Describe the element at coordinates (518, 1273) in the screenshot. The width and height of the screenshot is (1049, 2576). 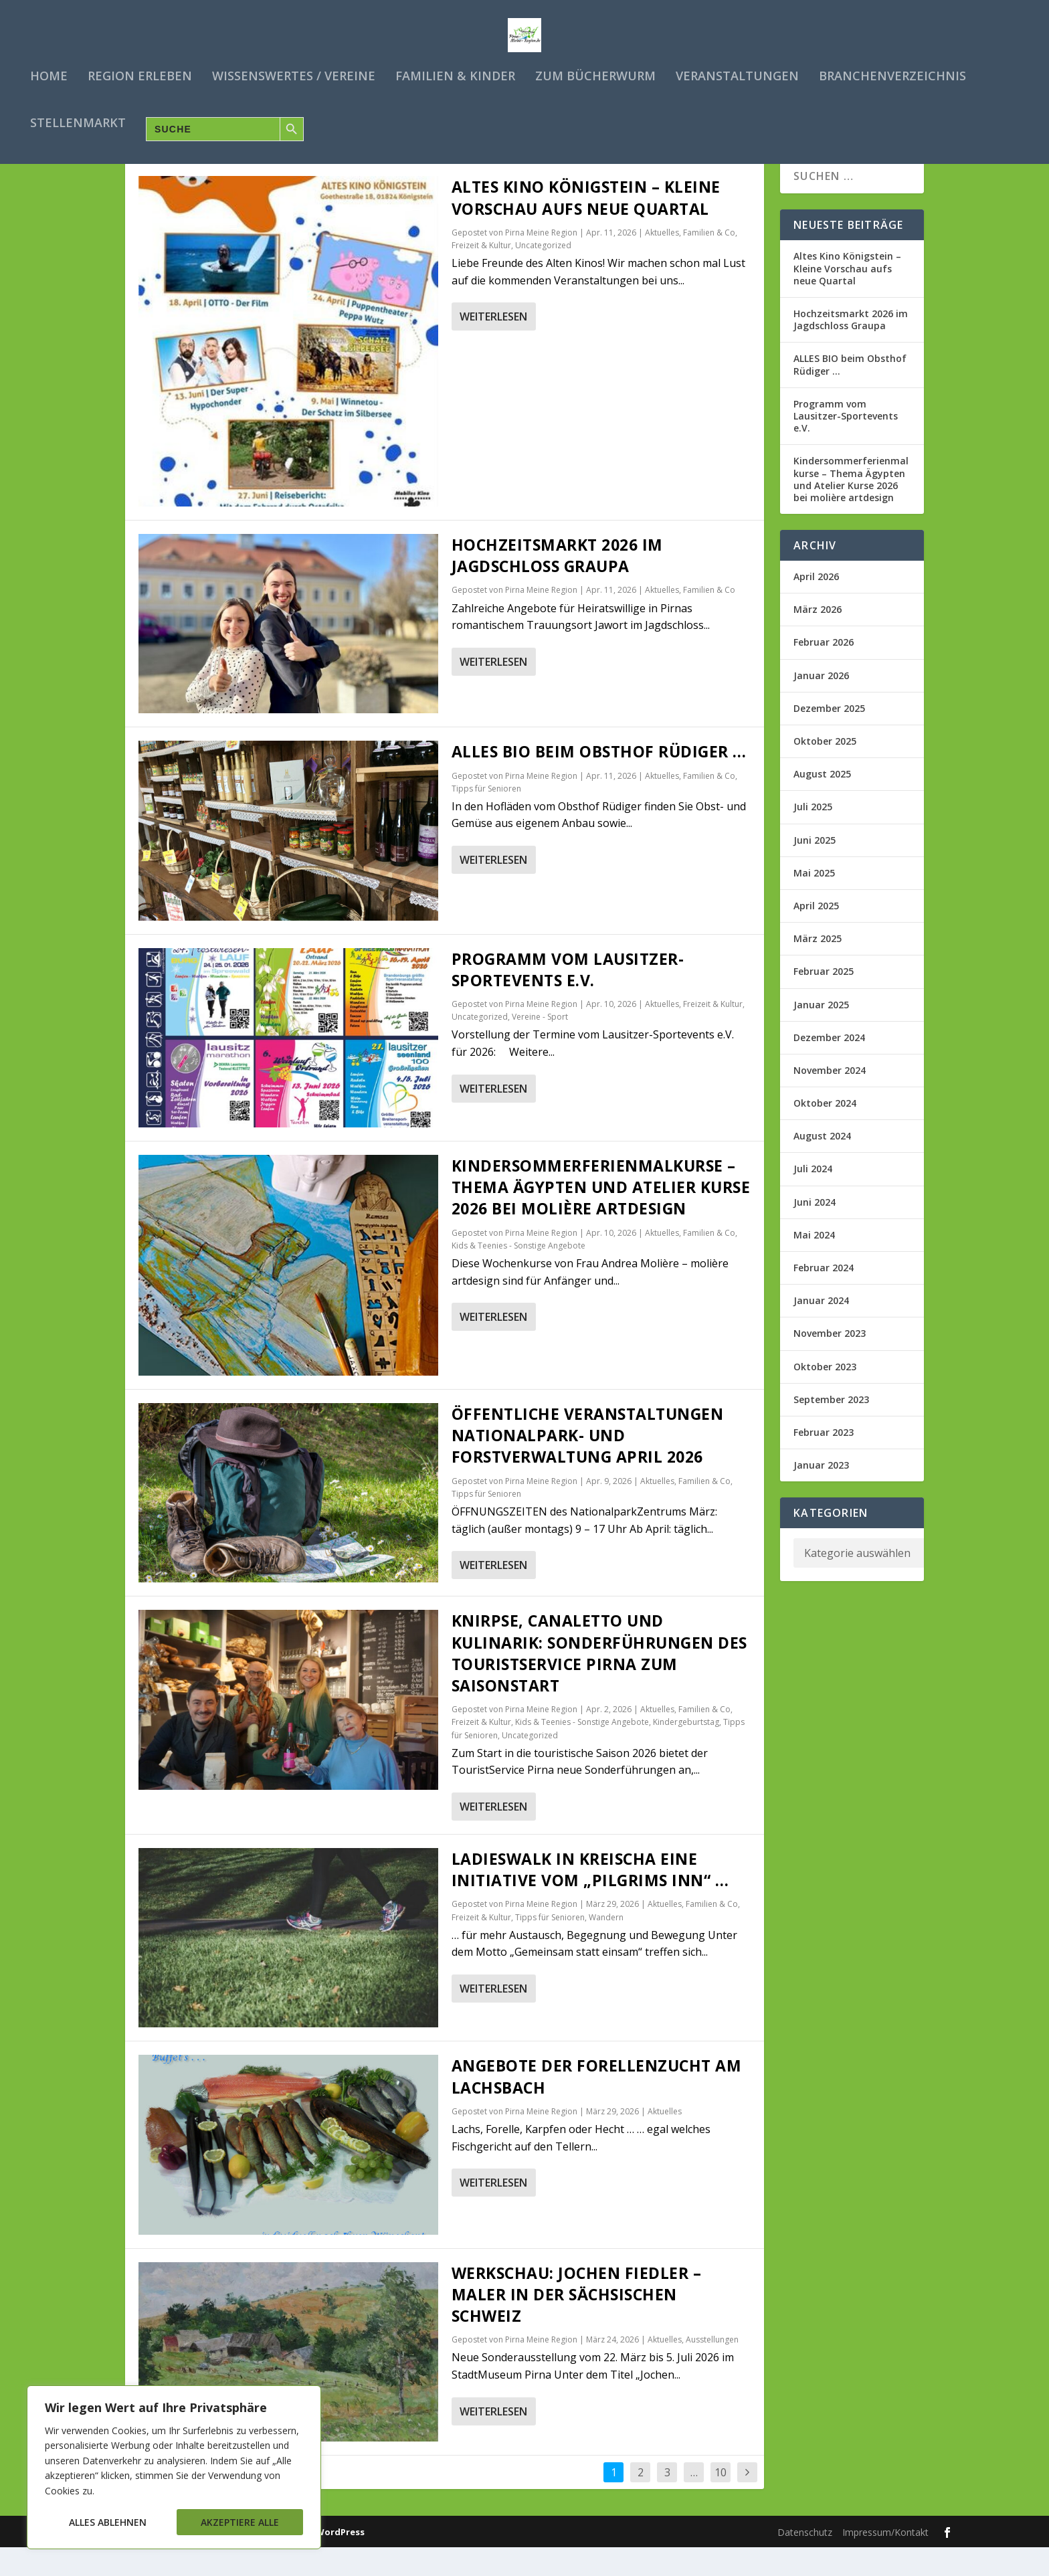
I see `Kids & Teenies - Sonstige Angebote` at that location.